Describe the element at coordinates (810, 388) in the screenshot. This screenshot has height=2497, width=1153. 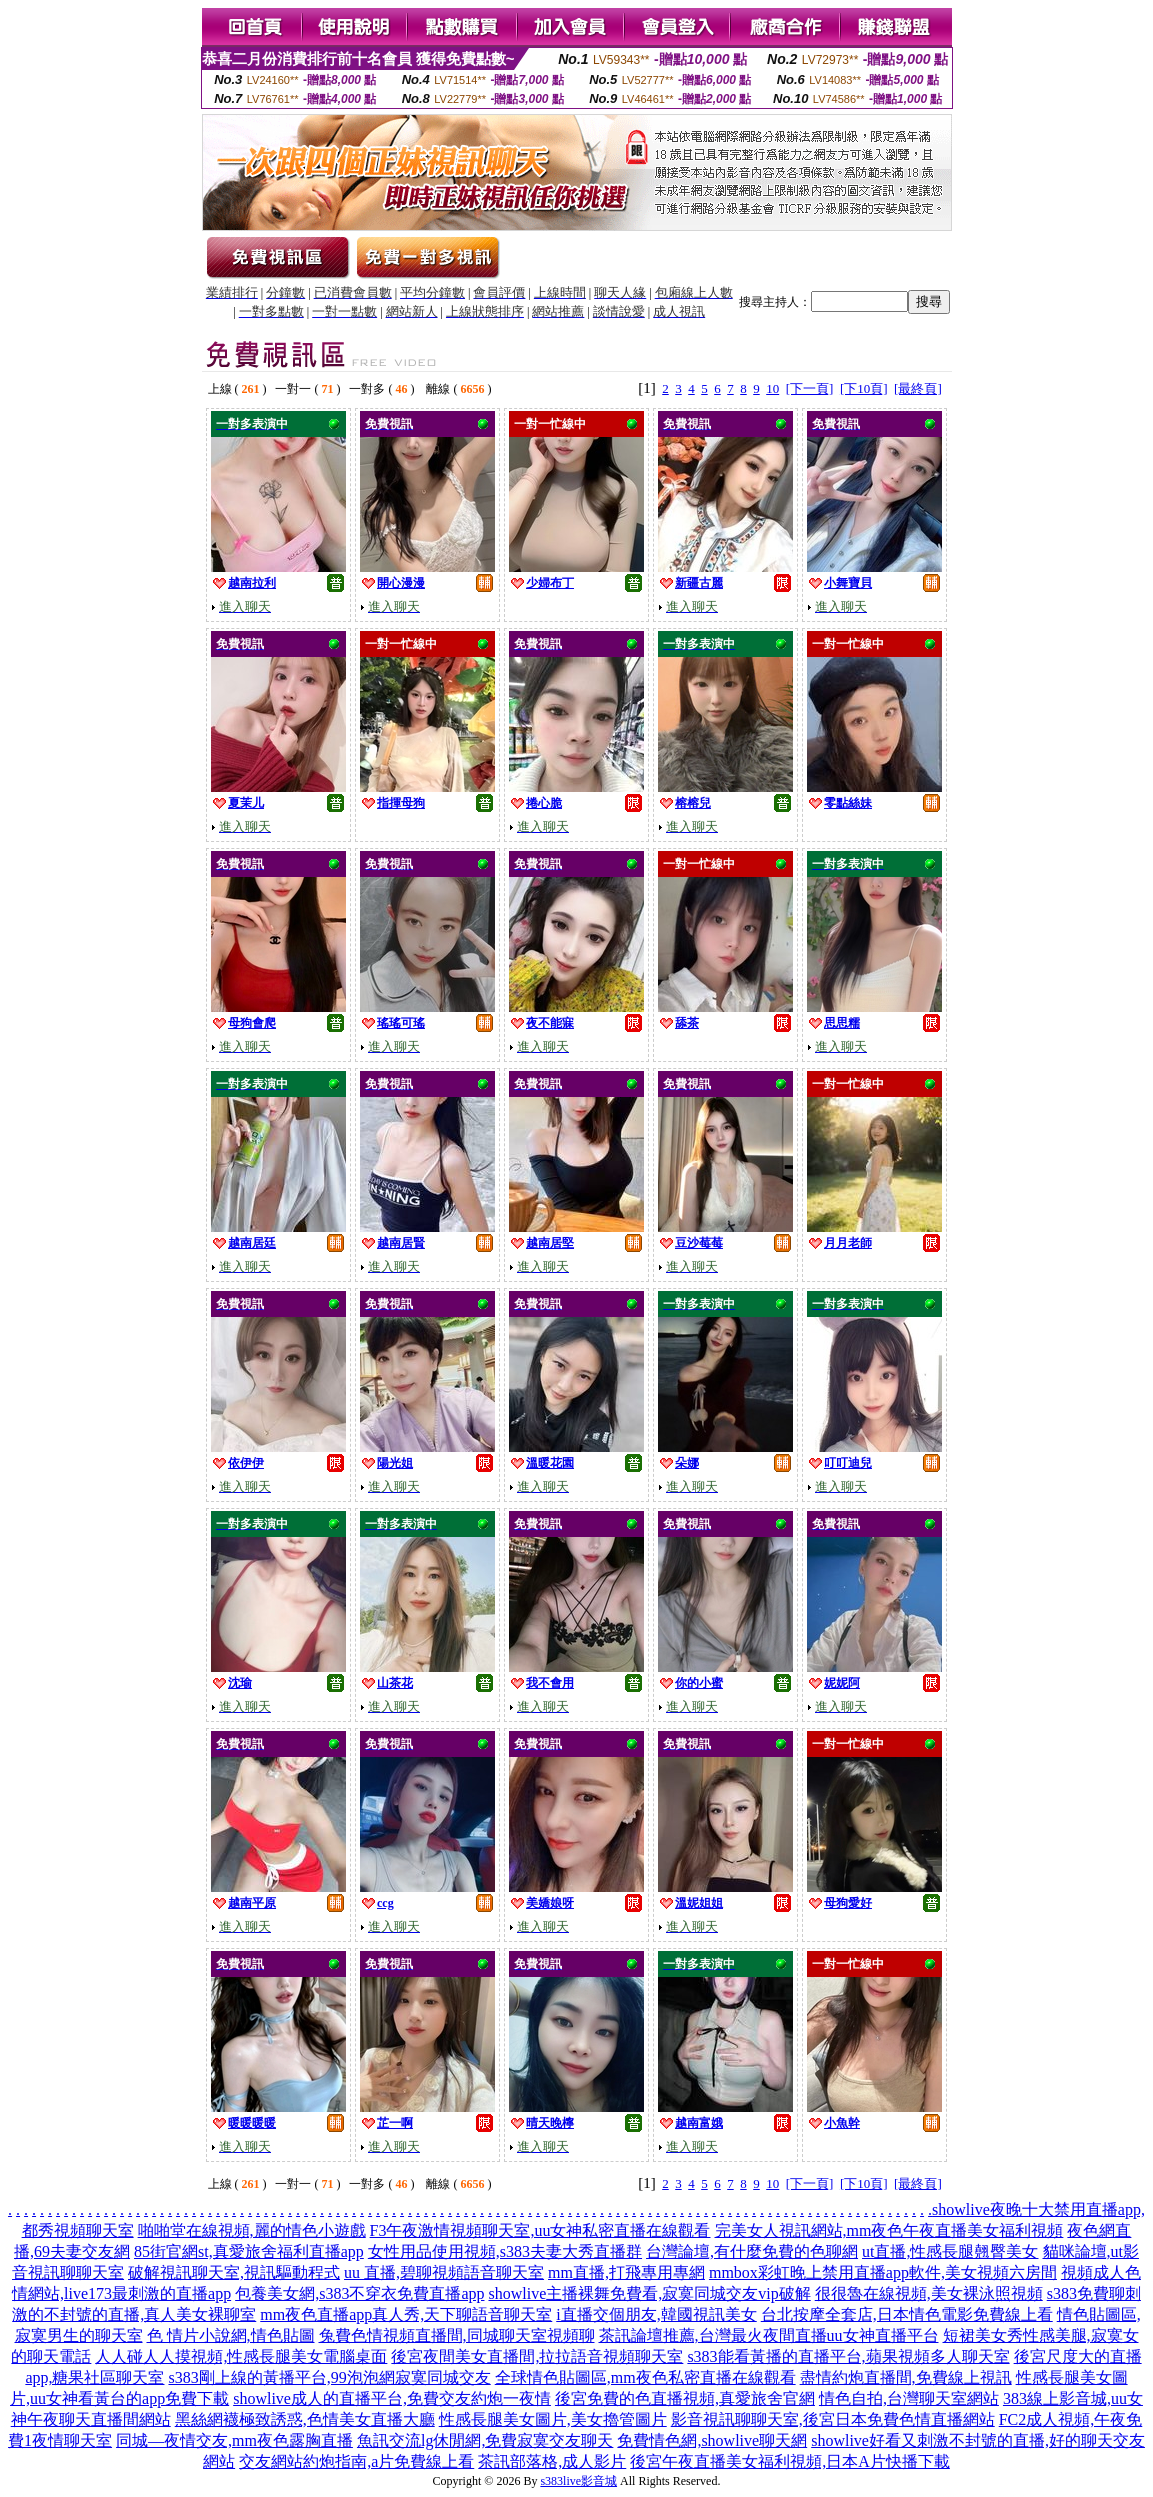
I see `[下一頁]` at that location.